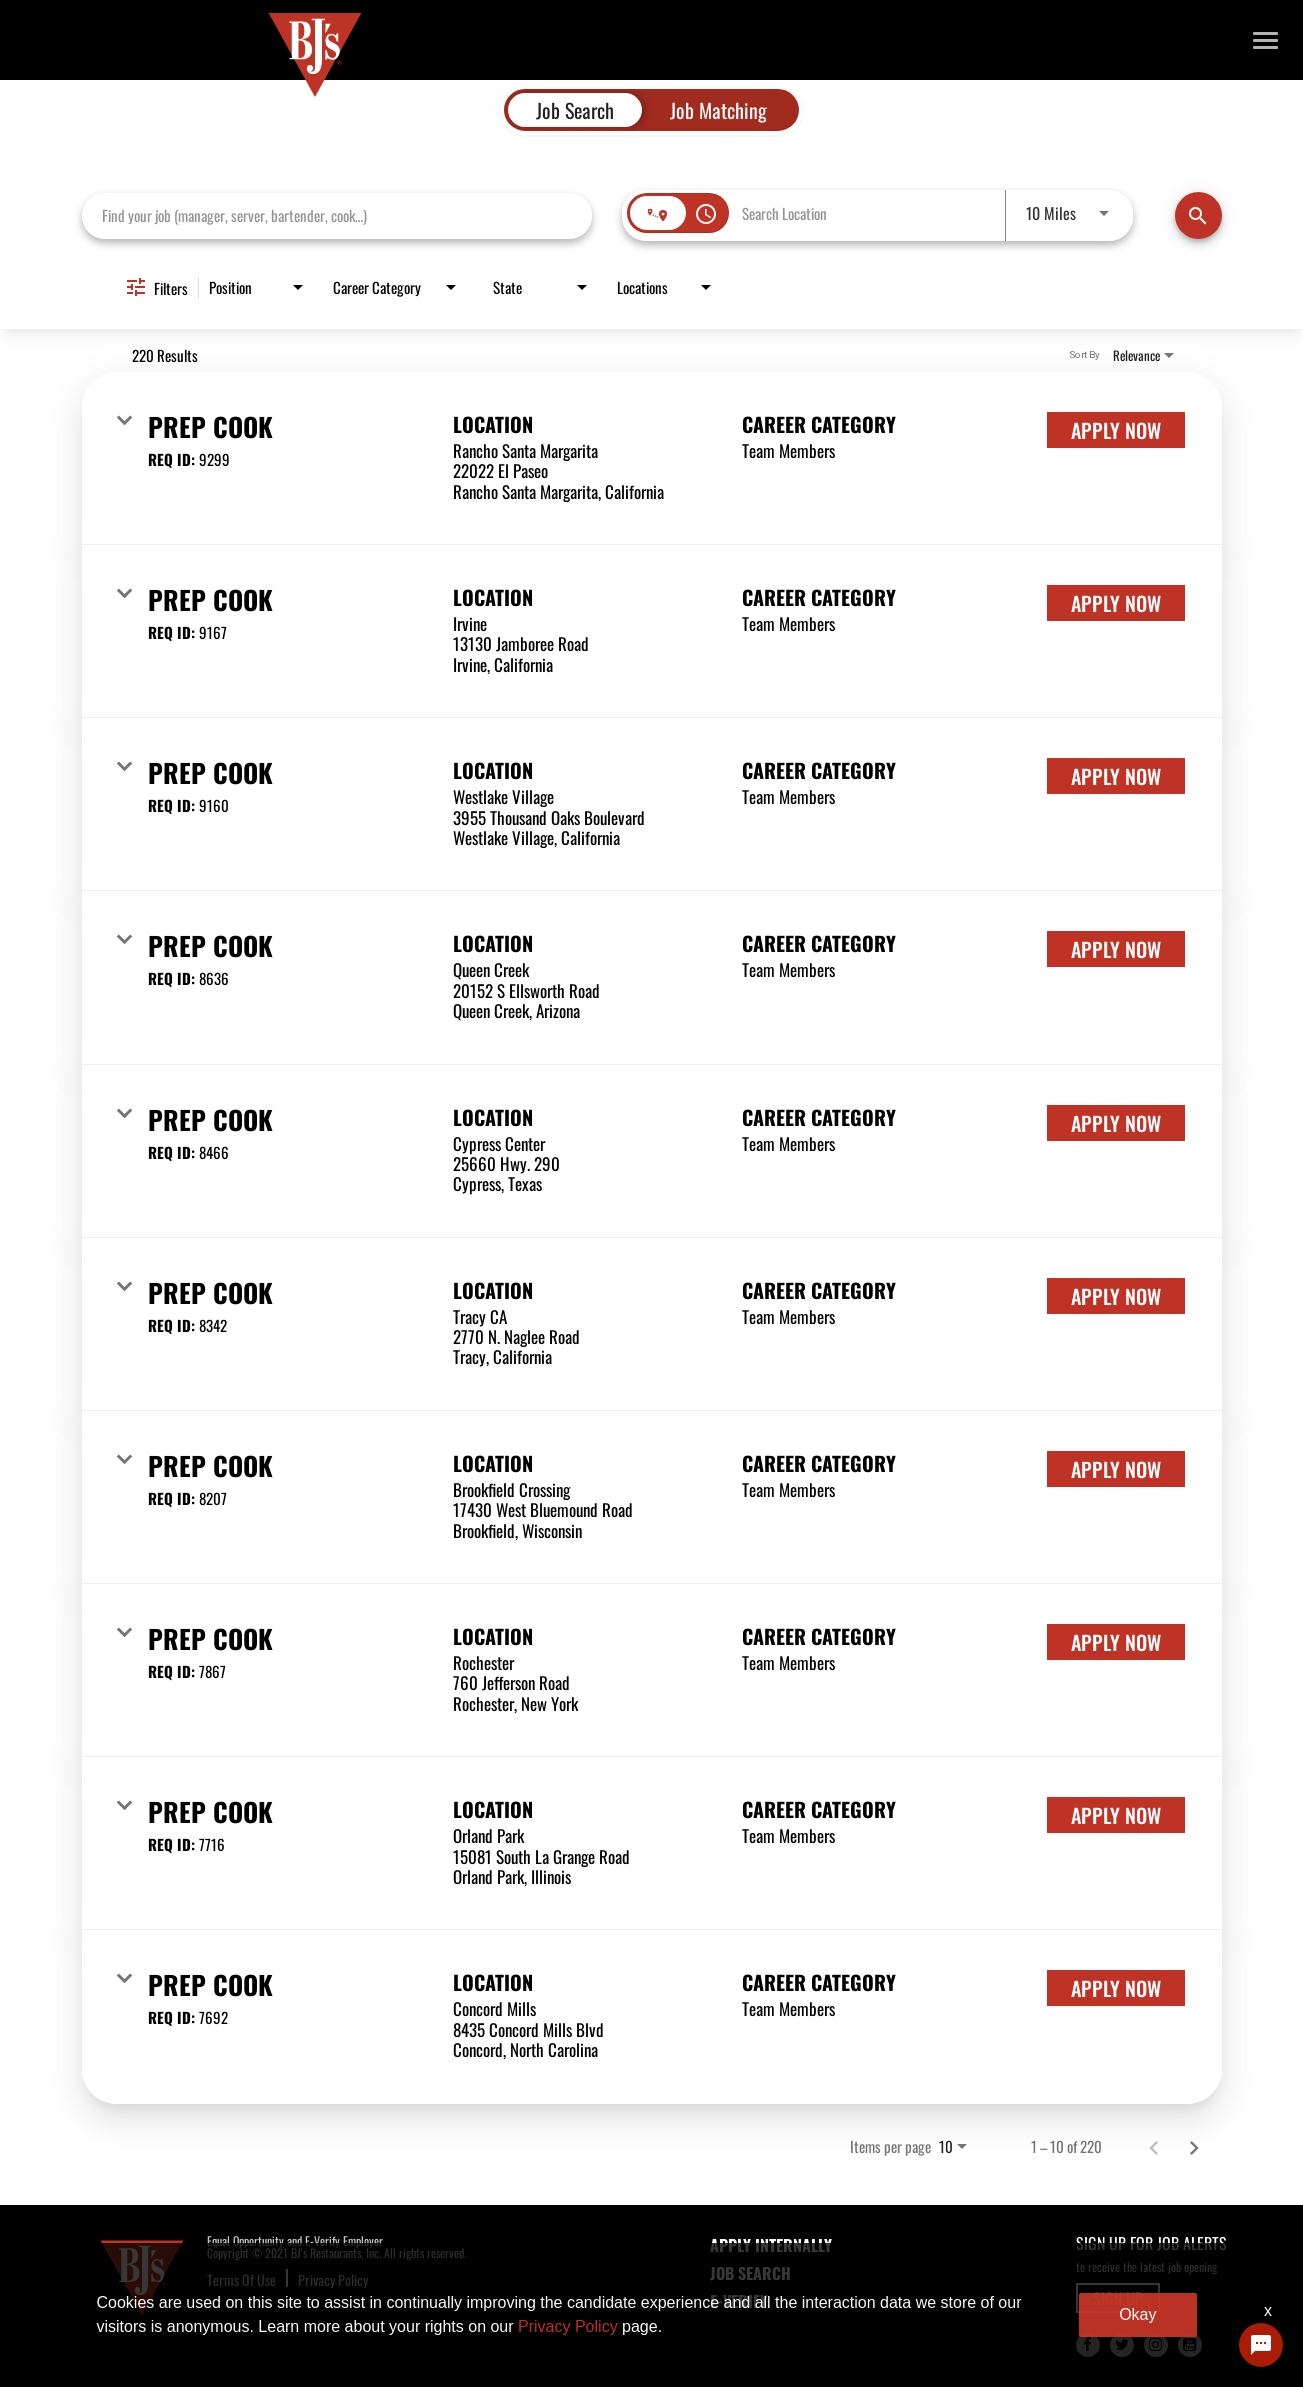 This screenshot has height=2387, width=1303. I want to click on [link], so click(652, 458).